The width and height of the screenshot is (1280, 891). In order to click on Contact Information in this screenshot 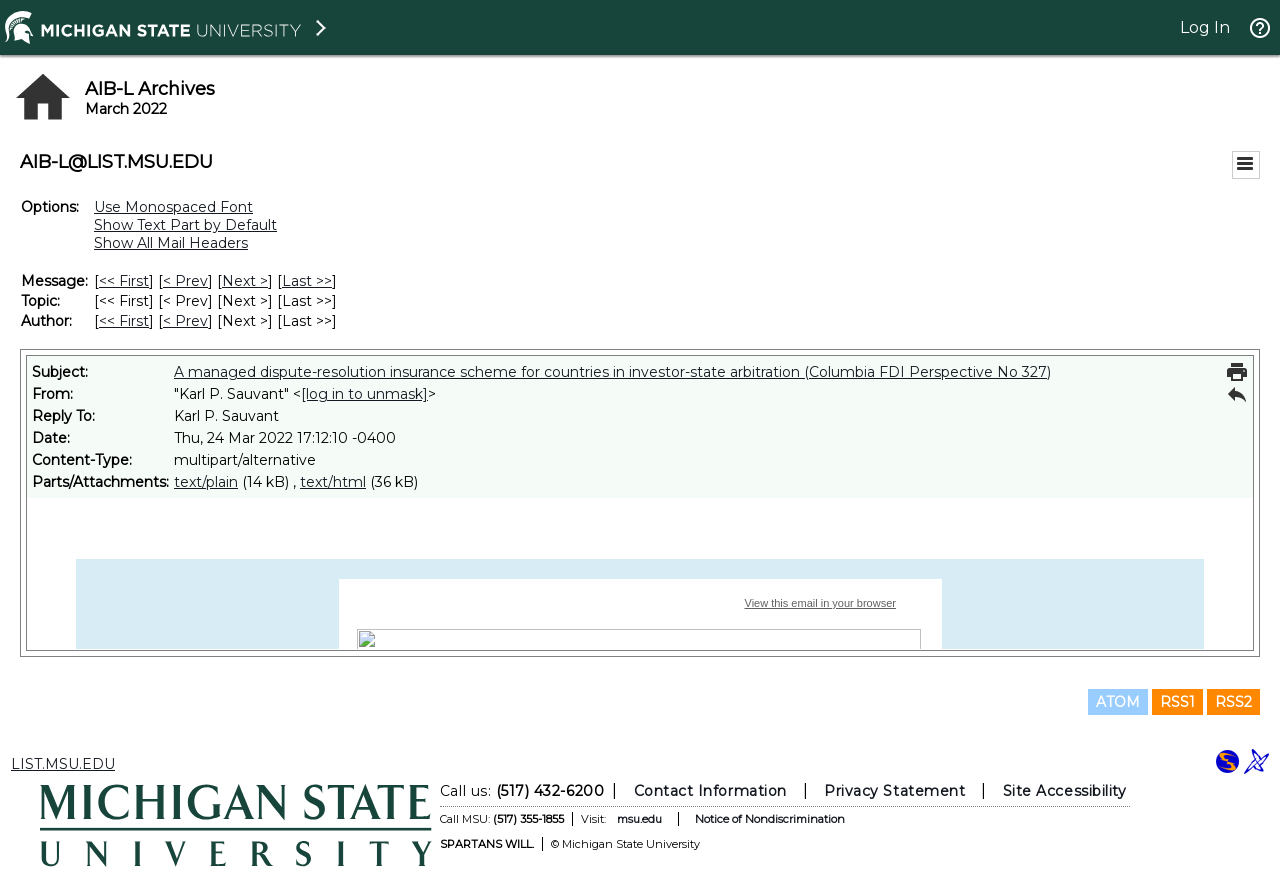, I will do `click(710, 791)`.